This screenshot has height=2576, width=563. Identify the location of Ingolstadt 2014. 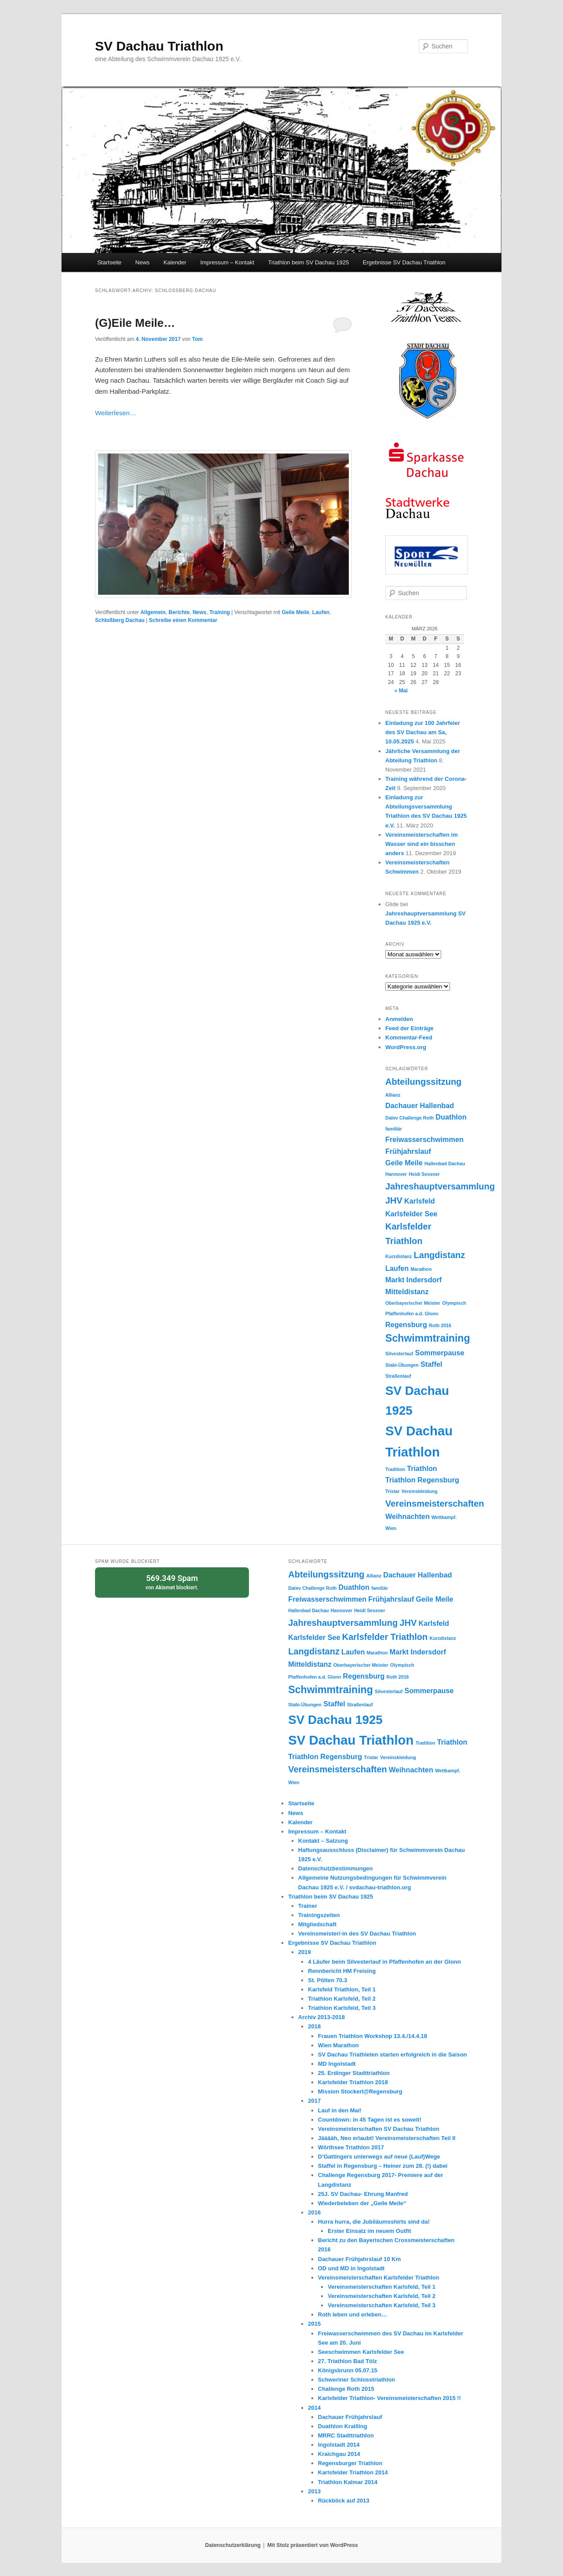
(339, 2444).